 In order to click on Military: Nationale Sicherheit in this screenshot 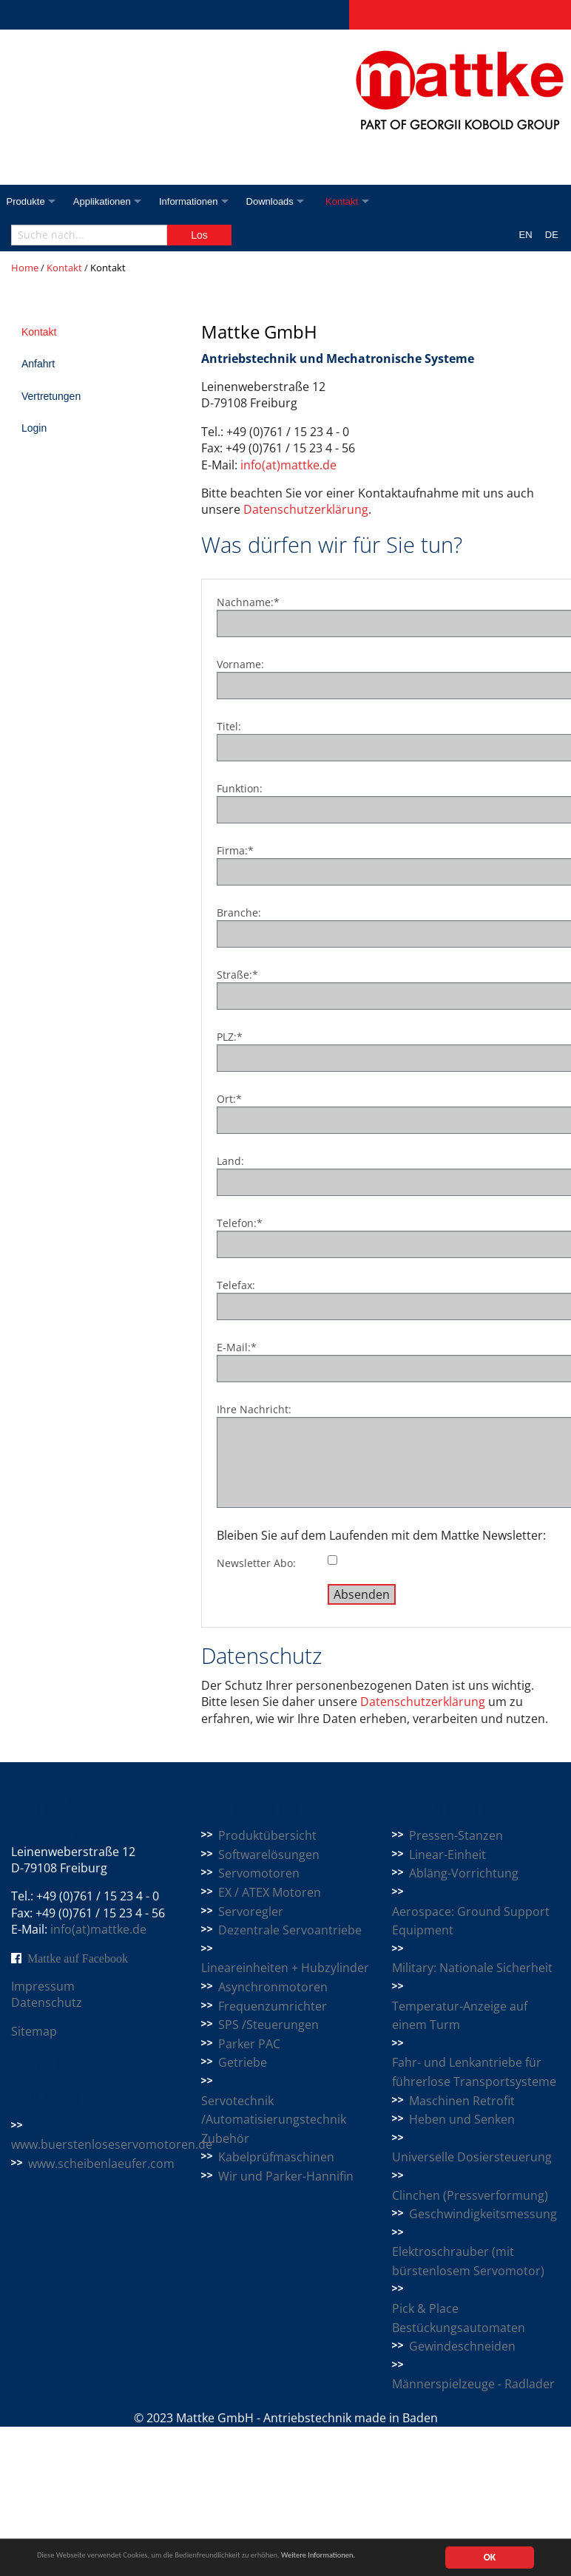, I will do `click(472, 1968)`.